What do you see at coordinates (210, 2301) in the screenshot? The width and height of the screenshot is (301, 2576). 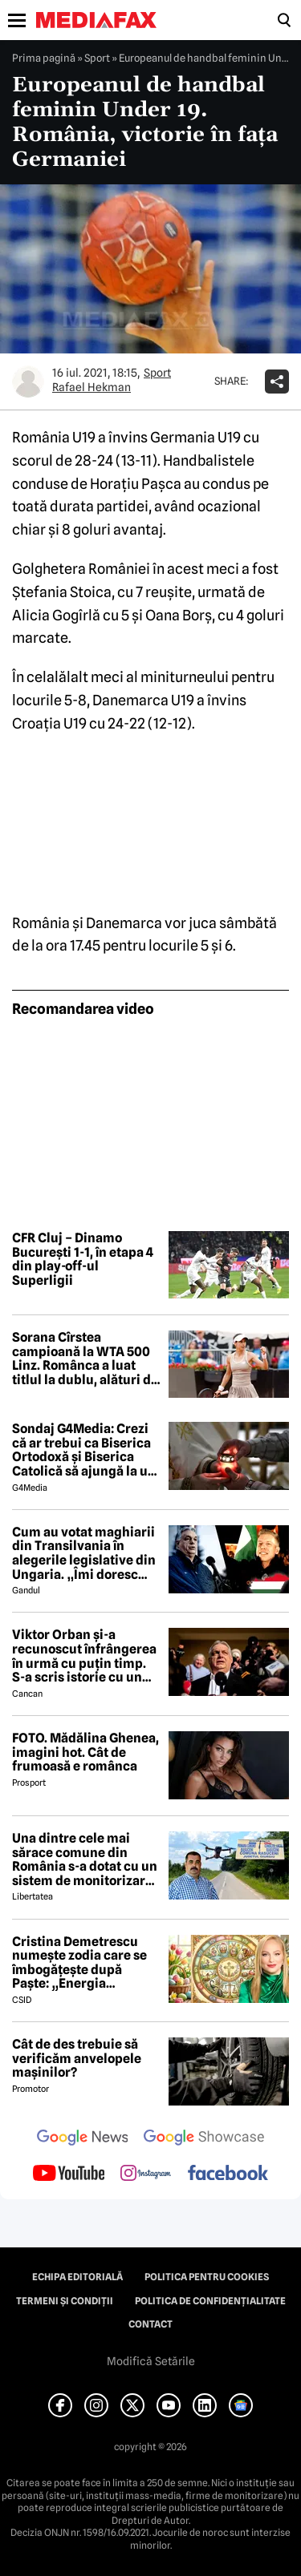 I see `Politica de confidențialitate` at bounding box center [210, 2301].